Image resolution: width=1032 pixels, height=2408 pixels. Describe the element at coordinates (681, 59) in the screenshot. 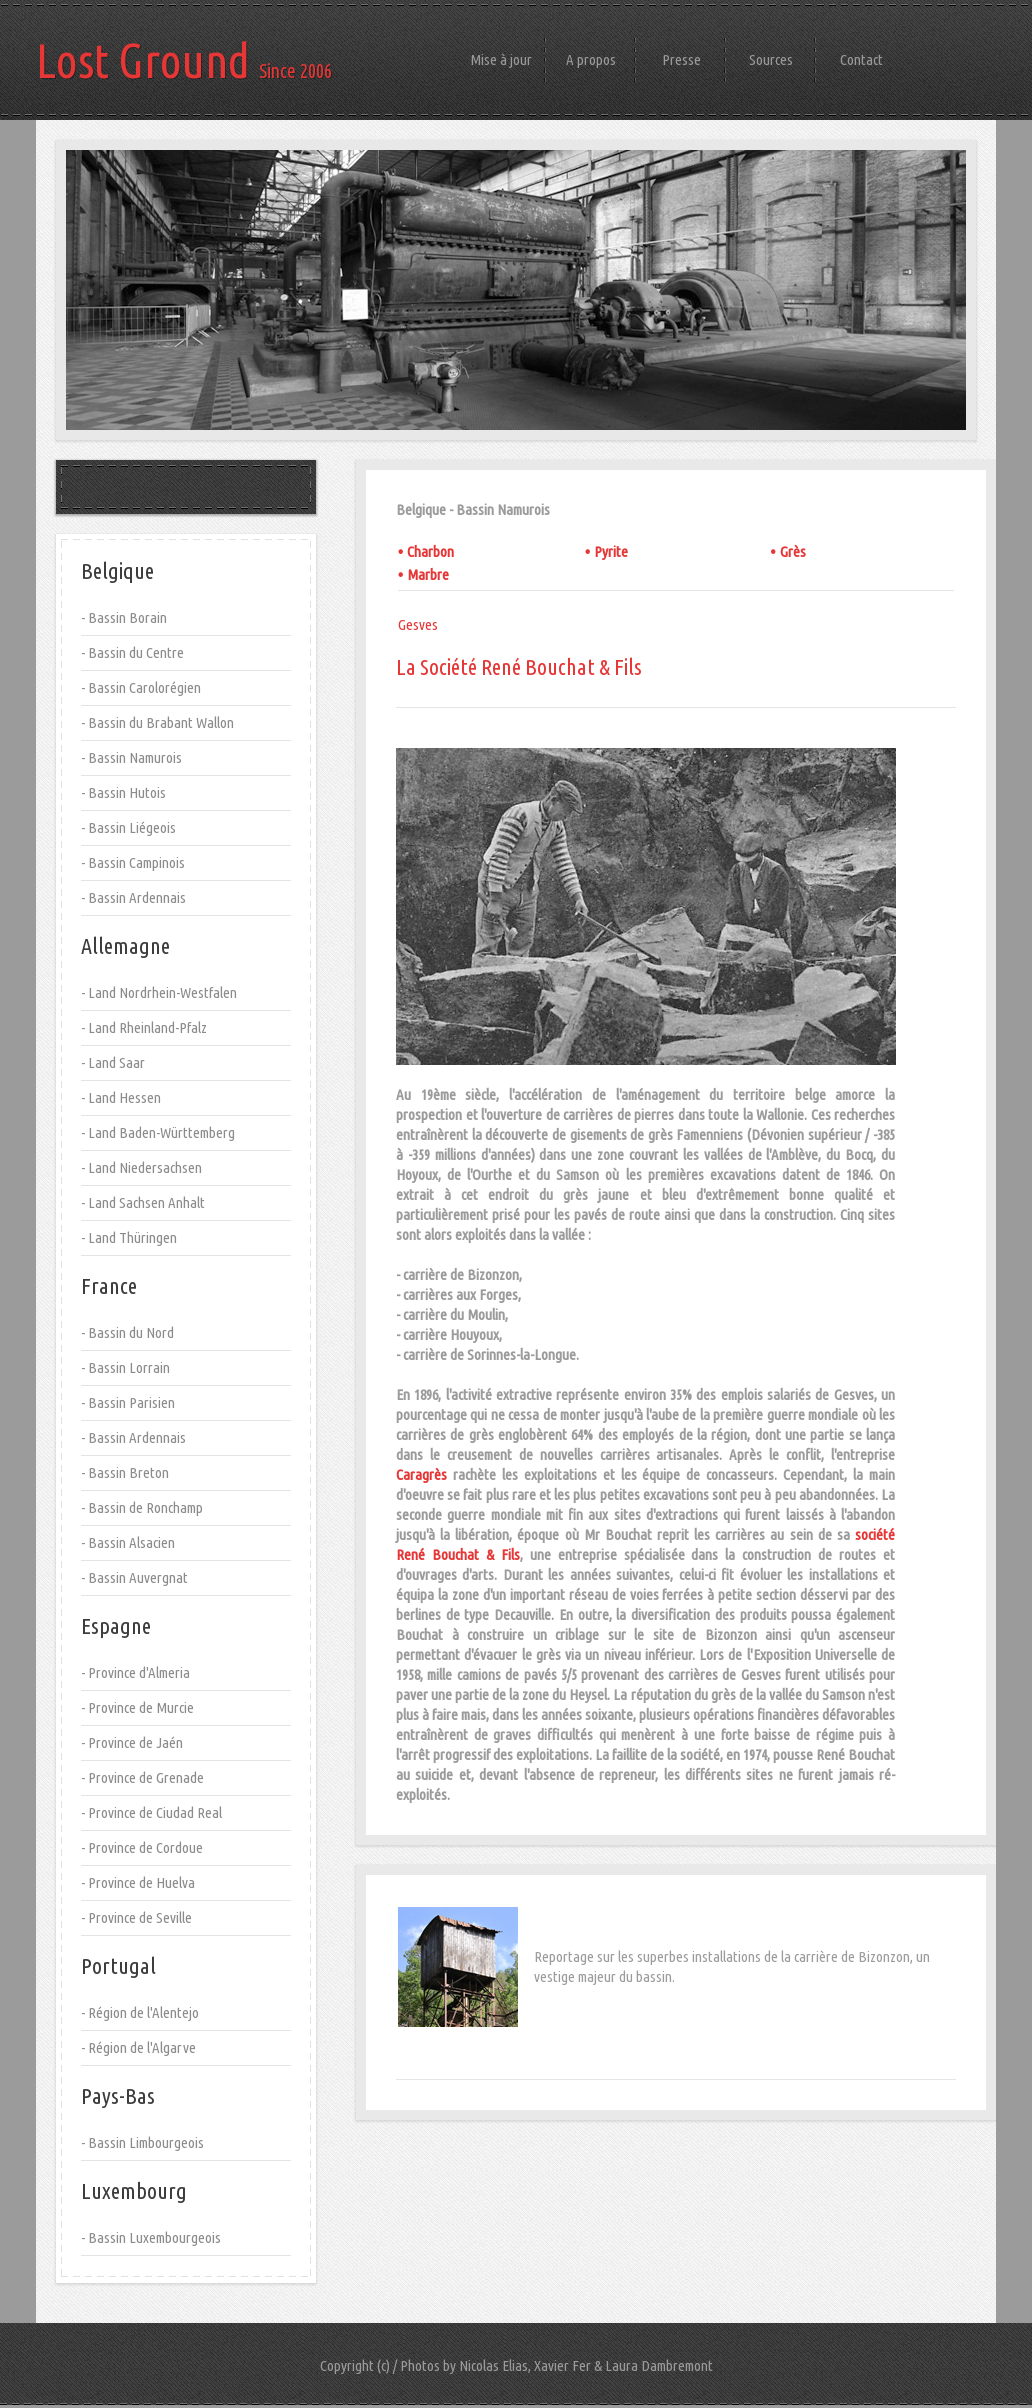

I see `Presse` at that location.